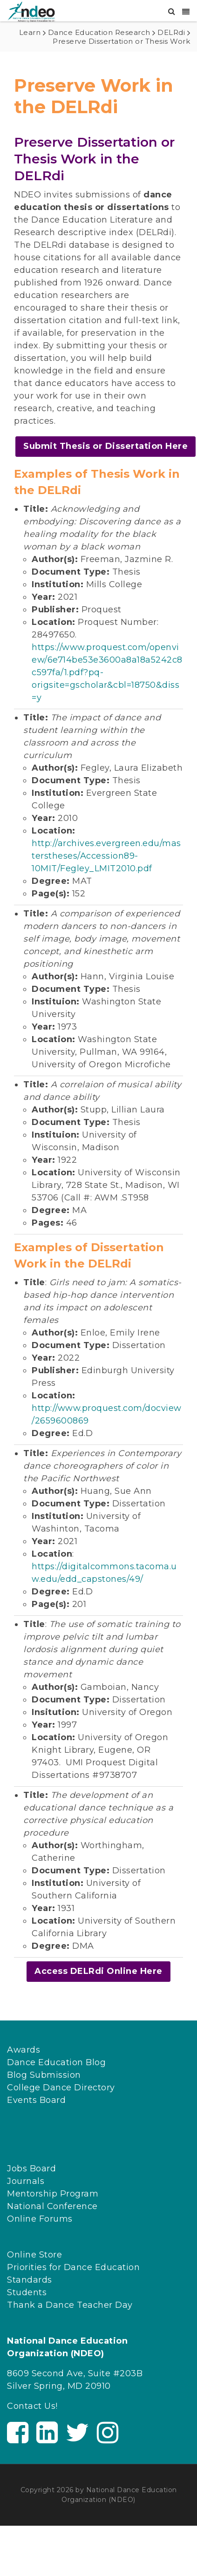 The image size is (197, 2576). I want to click on Students, so click(27, 2292).